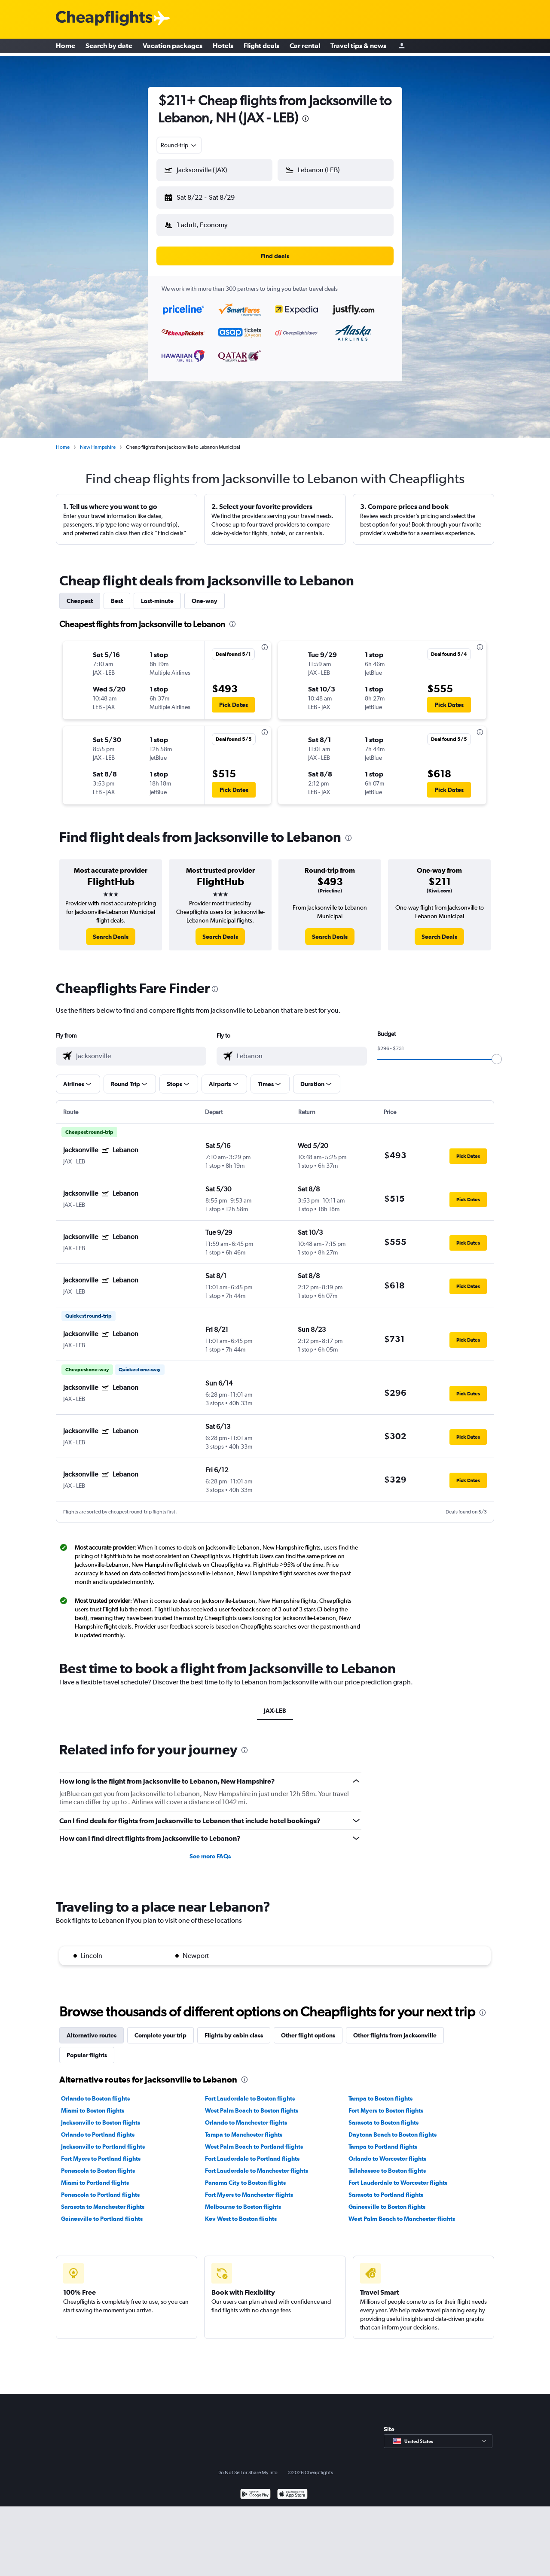  I want to click on West Palm Beach to Portland flights, so click(254, 2139).